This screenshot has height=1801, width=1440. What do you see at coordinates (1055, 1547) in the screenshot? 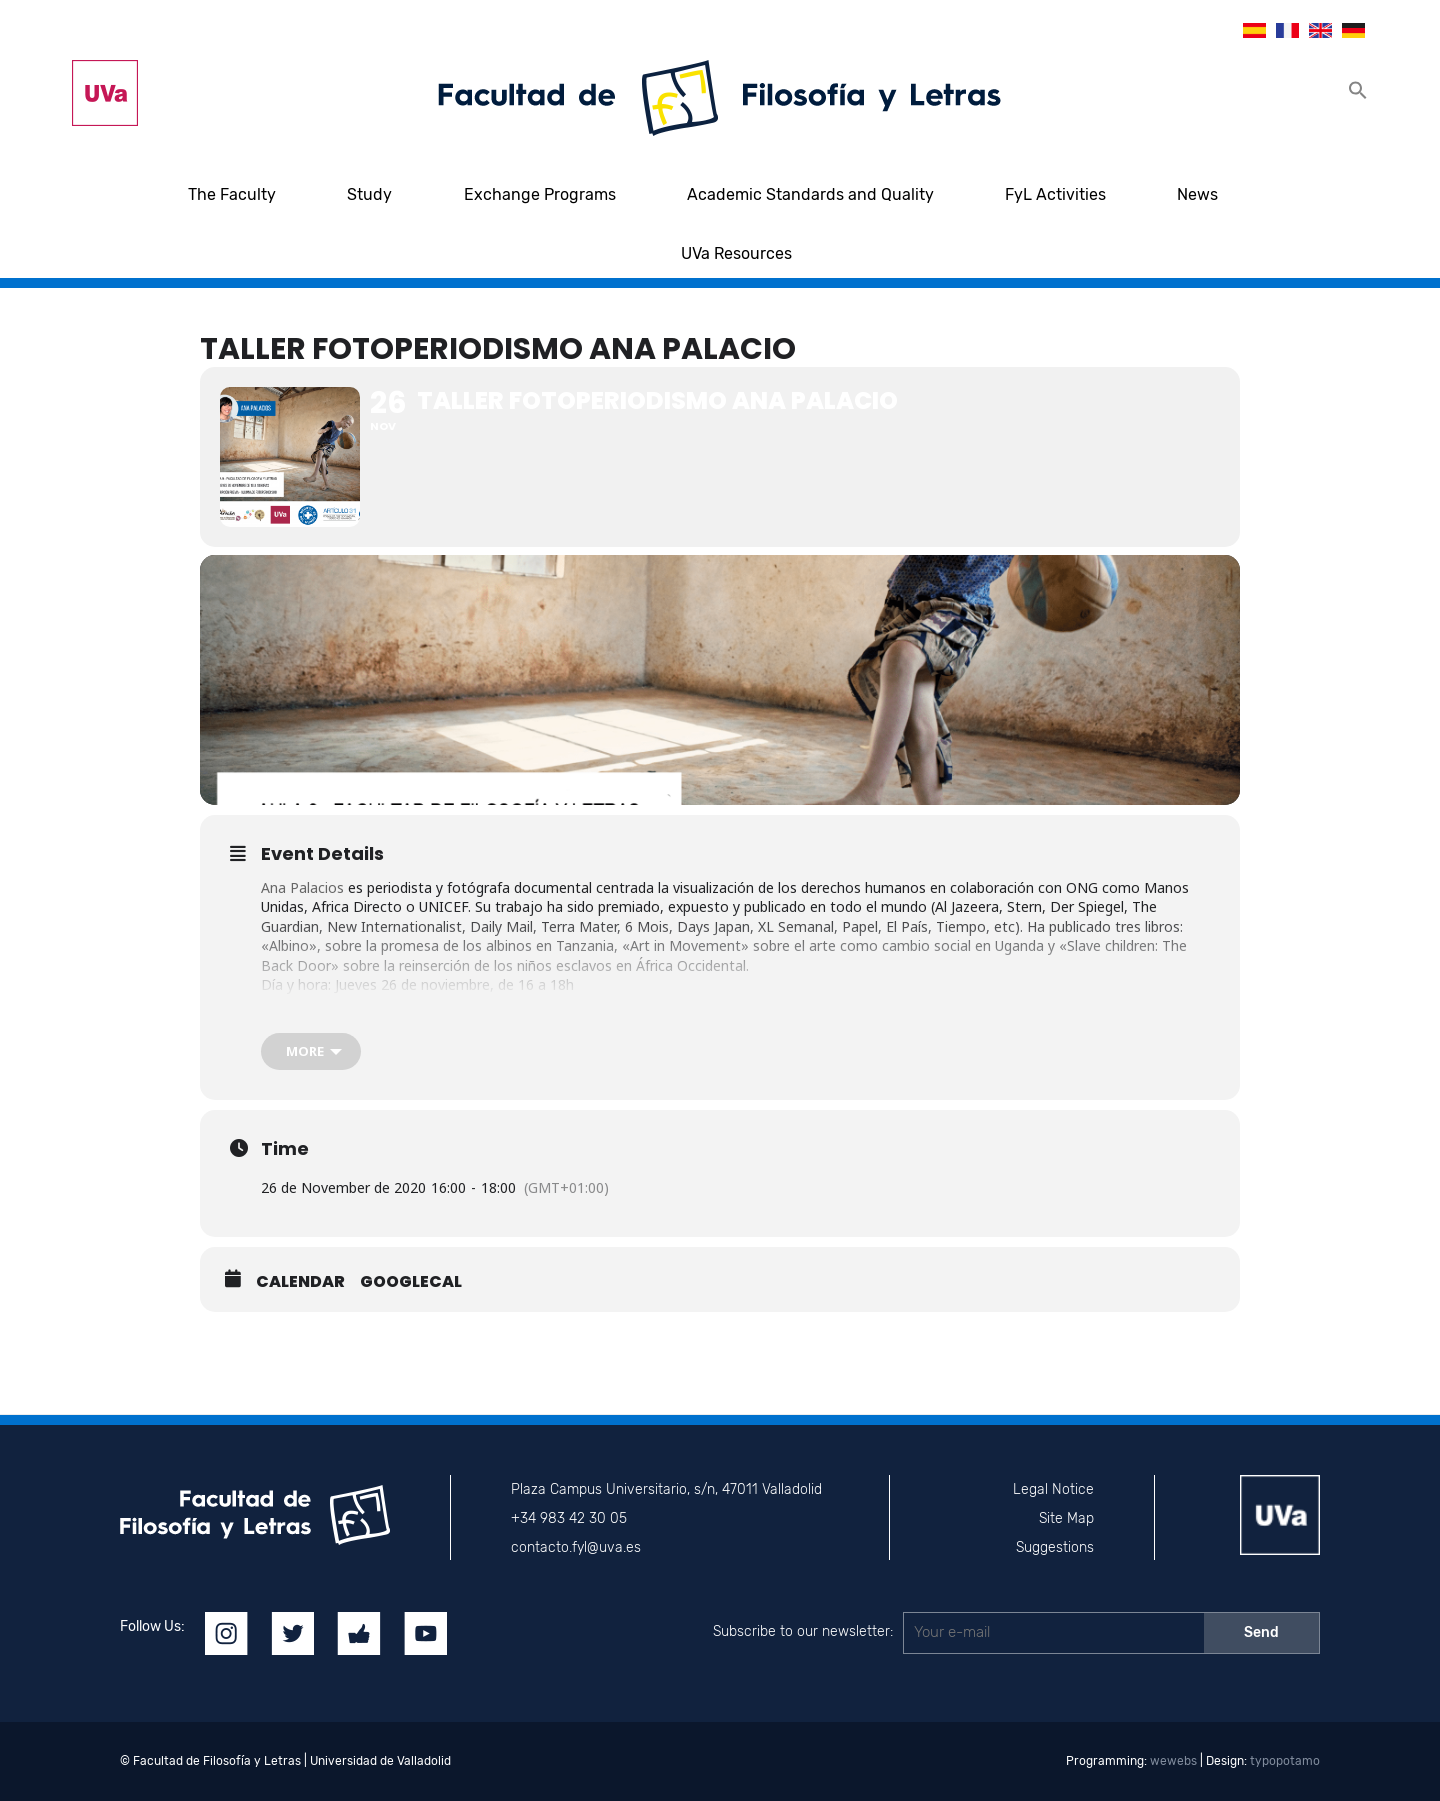
I see `Suggestions` at bounding box center [1055, 1547].